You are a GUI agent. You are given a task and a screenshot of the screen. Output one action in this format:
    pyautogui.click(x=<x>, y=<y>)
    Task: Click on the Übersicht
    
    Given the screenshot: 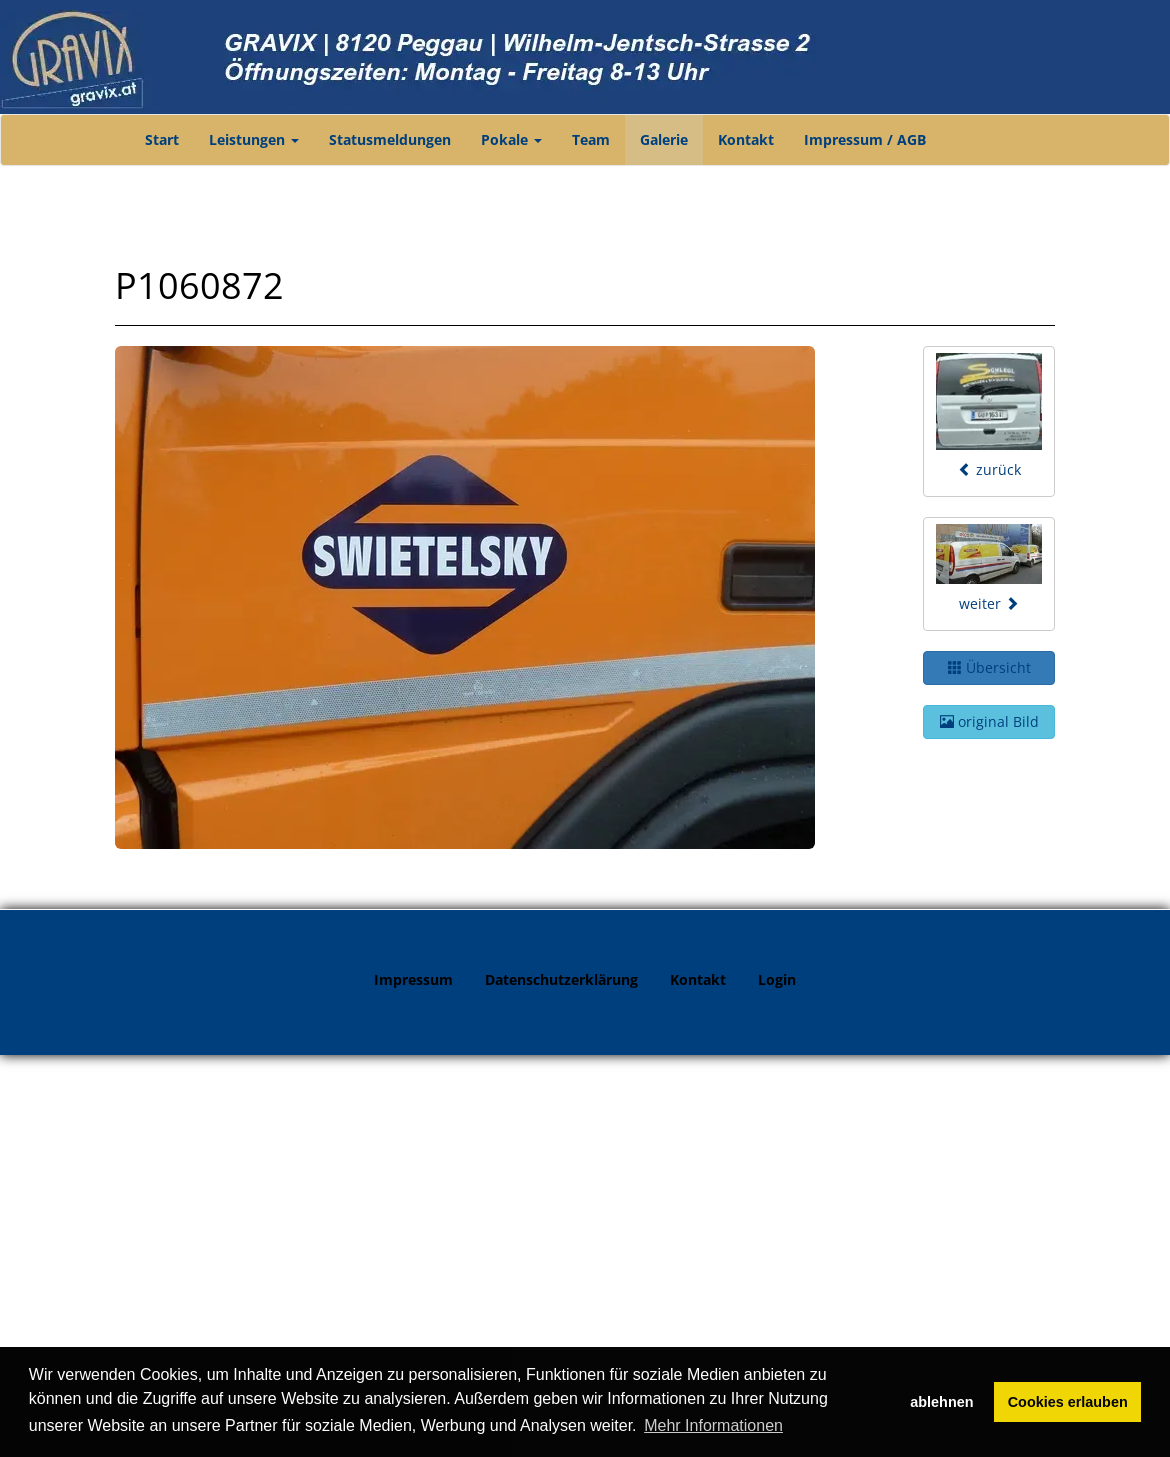 What is the action you would take?
    pyautogui.click(x=989, y=667)
    